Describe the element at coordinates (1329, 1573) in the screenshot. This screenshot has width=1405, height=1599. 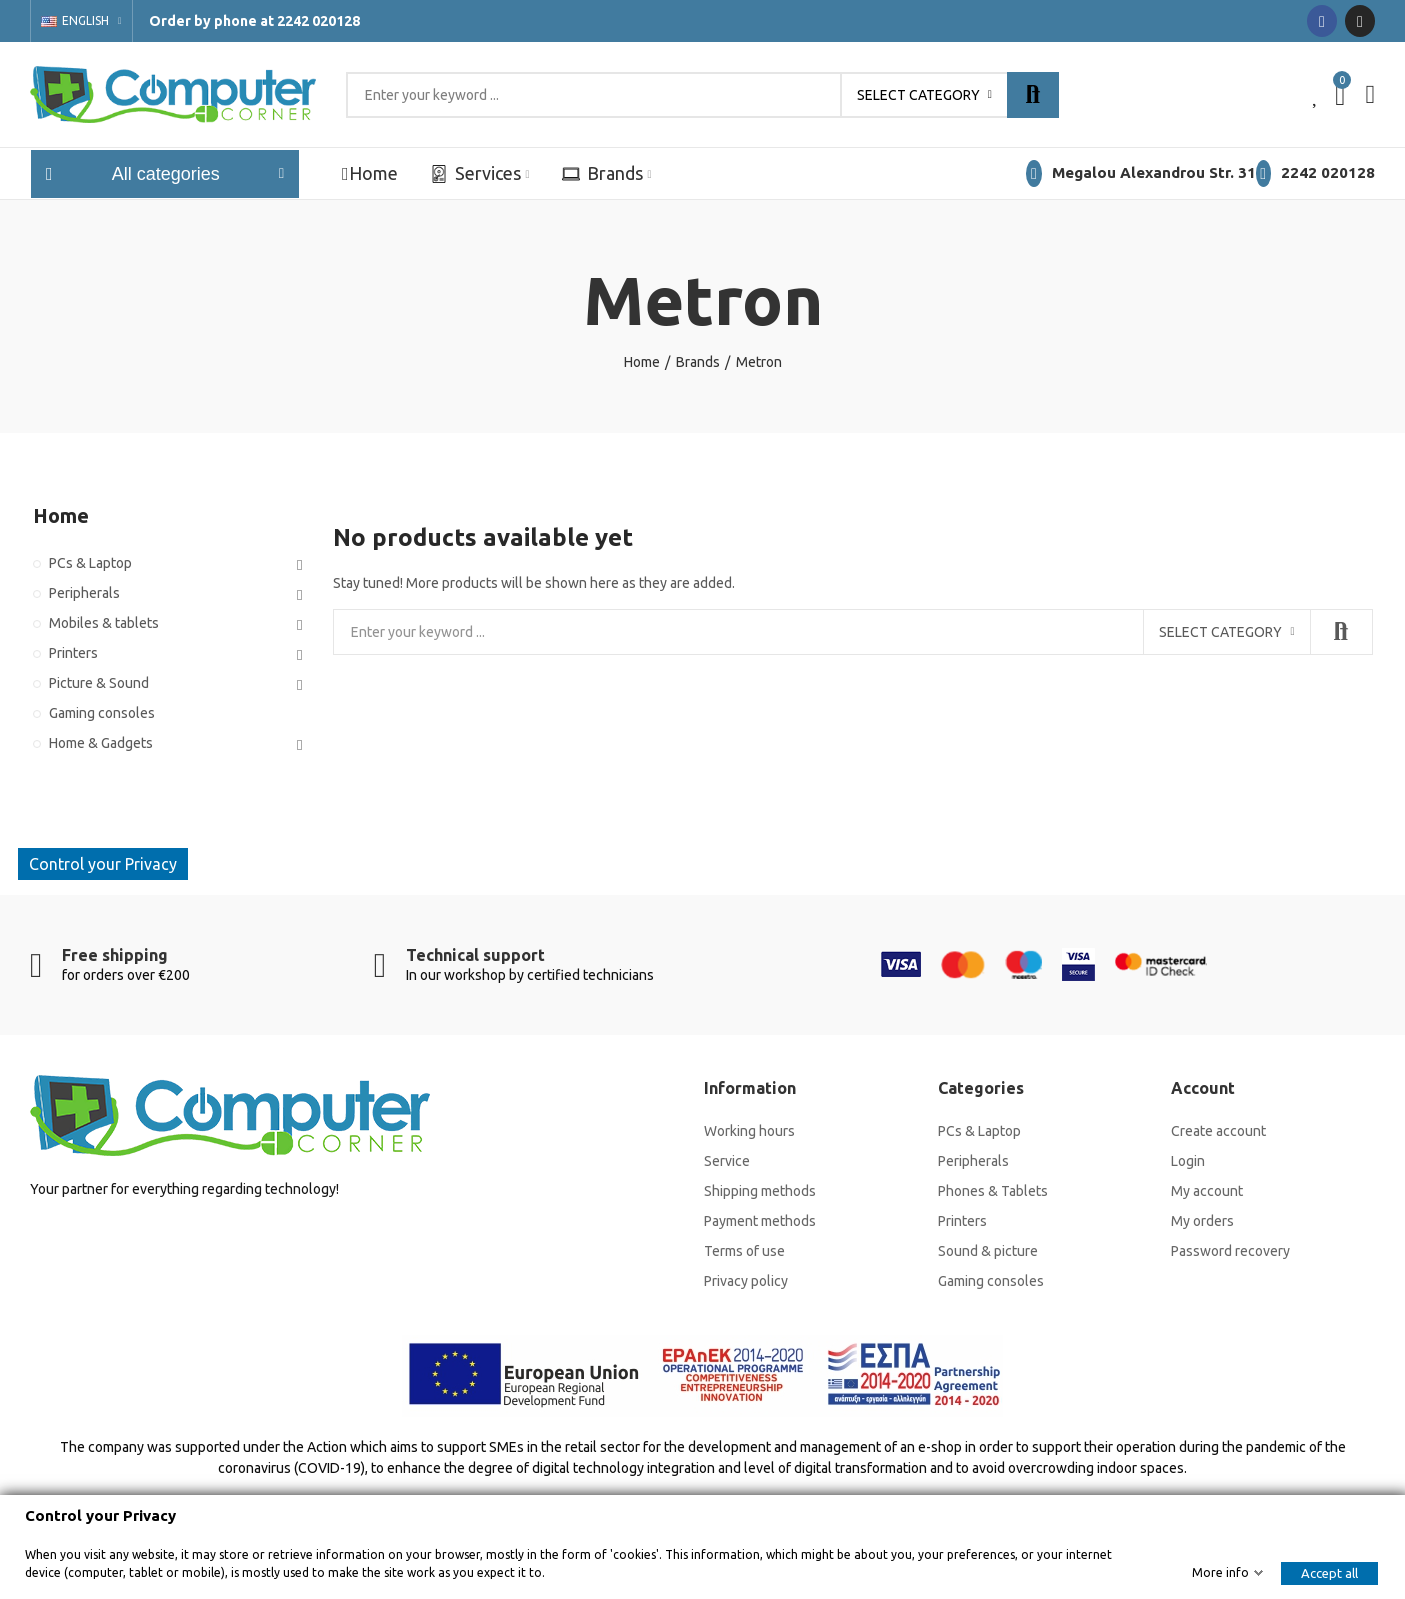
I see `Accept all` at that location.